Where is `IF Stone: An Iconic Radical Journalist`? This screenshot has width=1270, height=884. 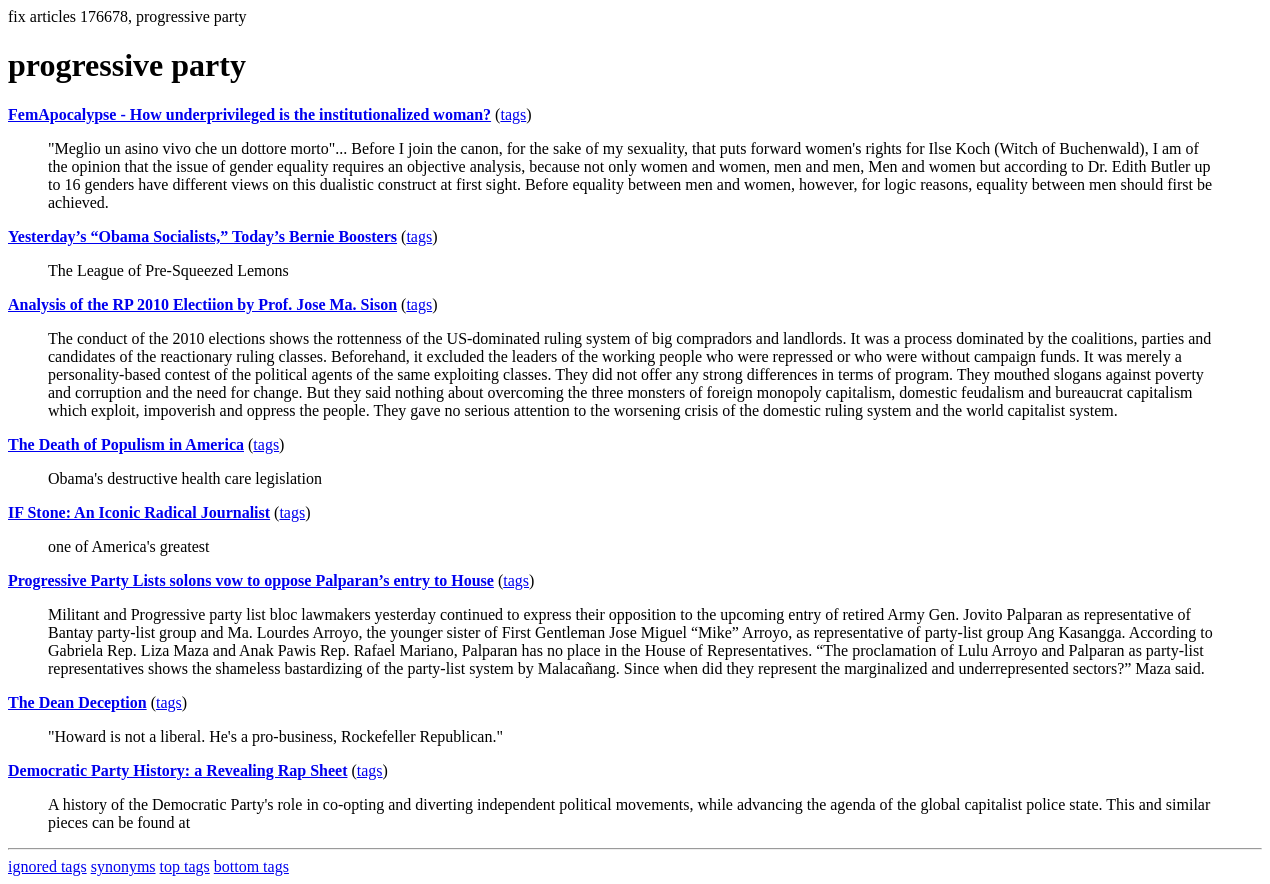
IF Stone: An Iconic Radical Journalist is located at coordinates (139, 512).